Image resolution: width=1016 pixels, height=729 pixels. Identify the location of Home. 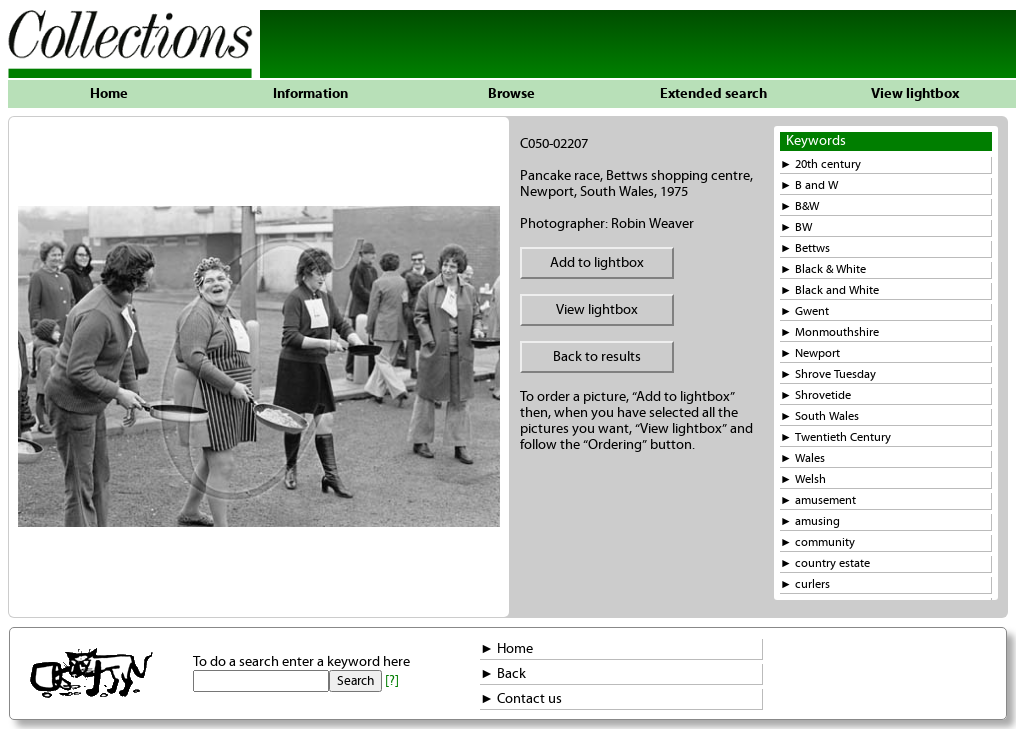
(109, 94).